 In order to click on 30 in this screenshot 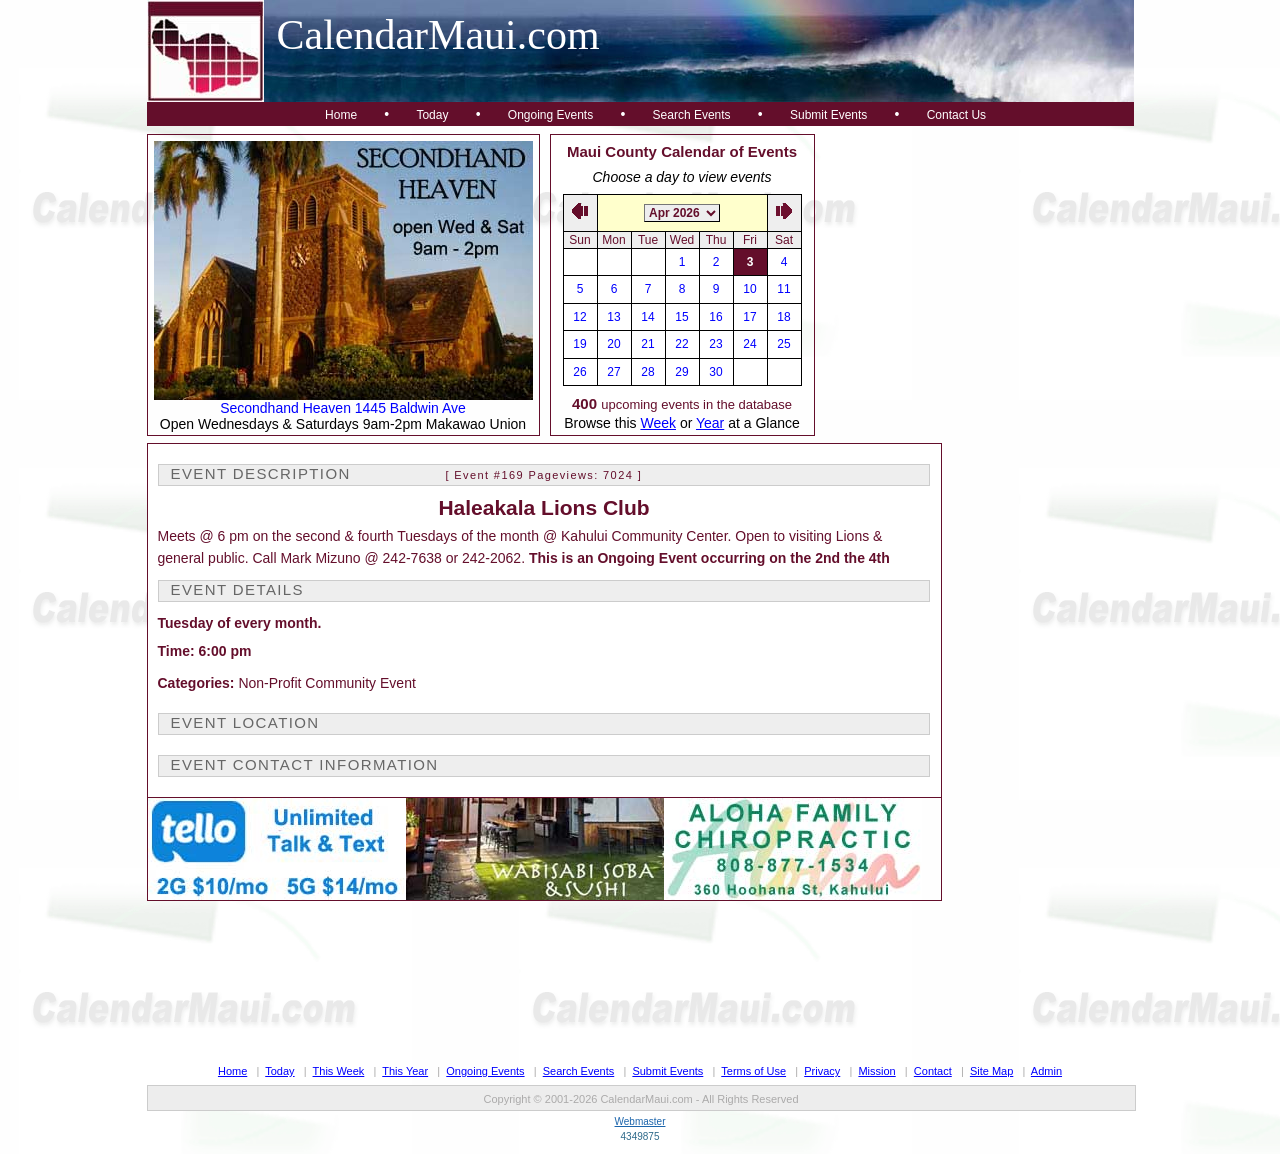, I will do `click(715, 372)`.